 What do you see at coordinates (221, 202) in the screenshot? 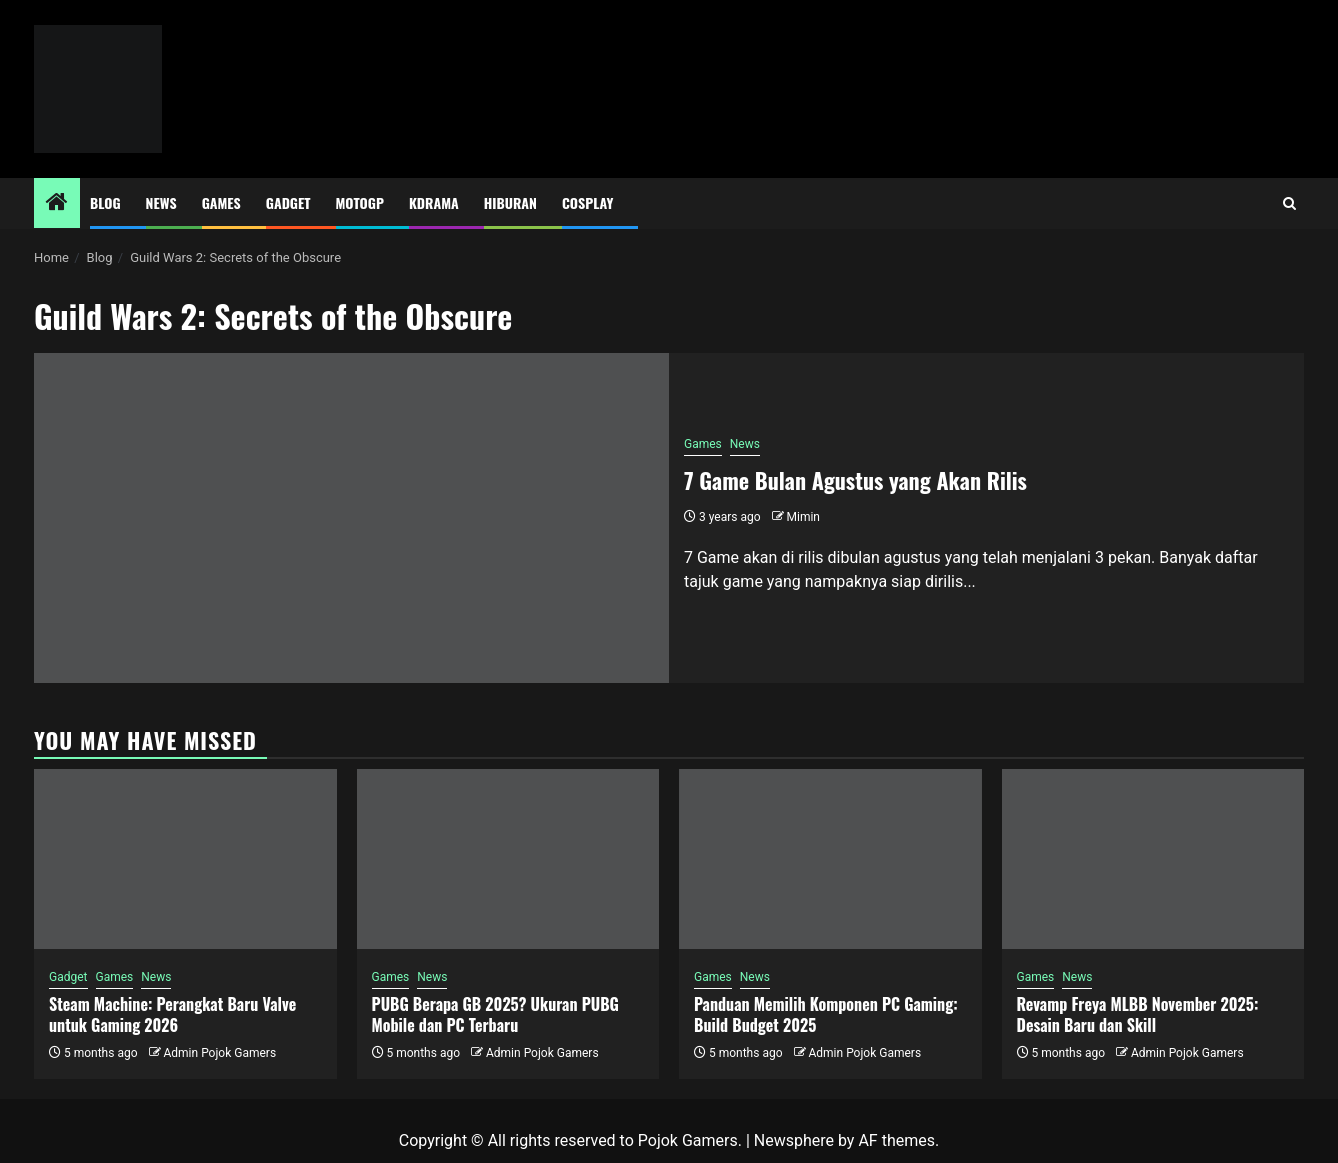
I see `Games` at bounding box center [221, 202].